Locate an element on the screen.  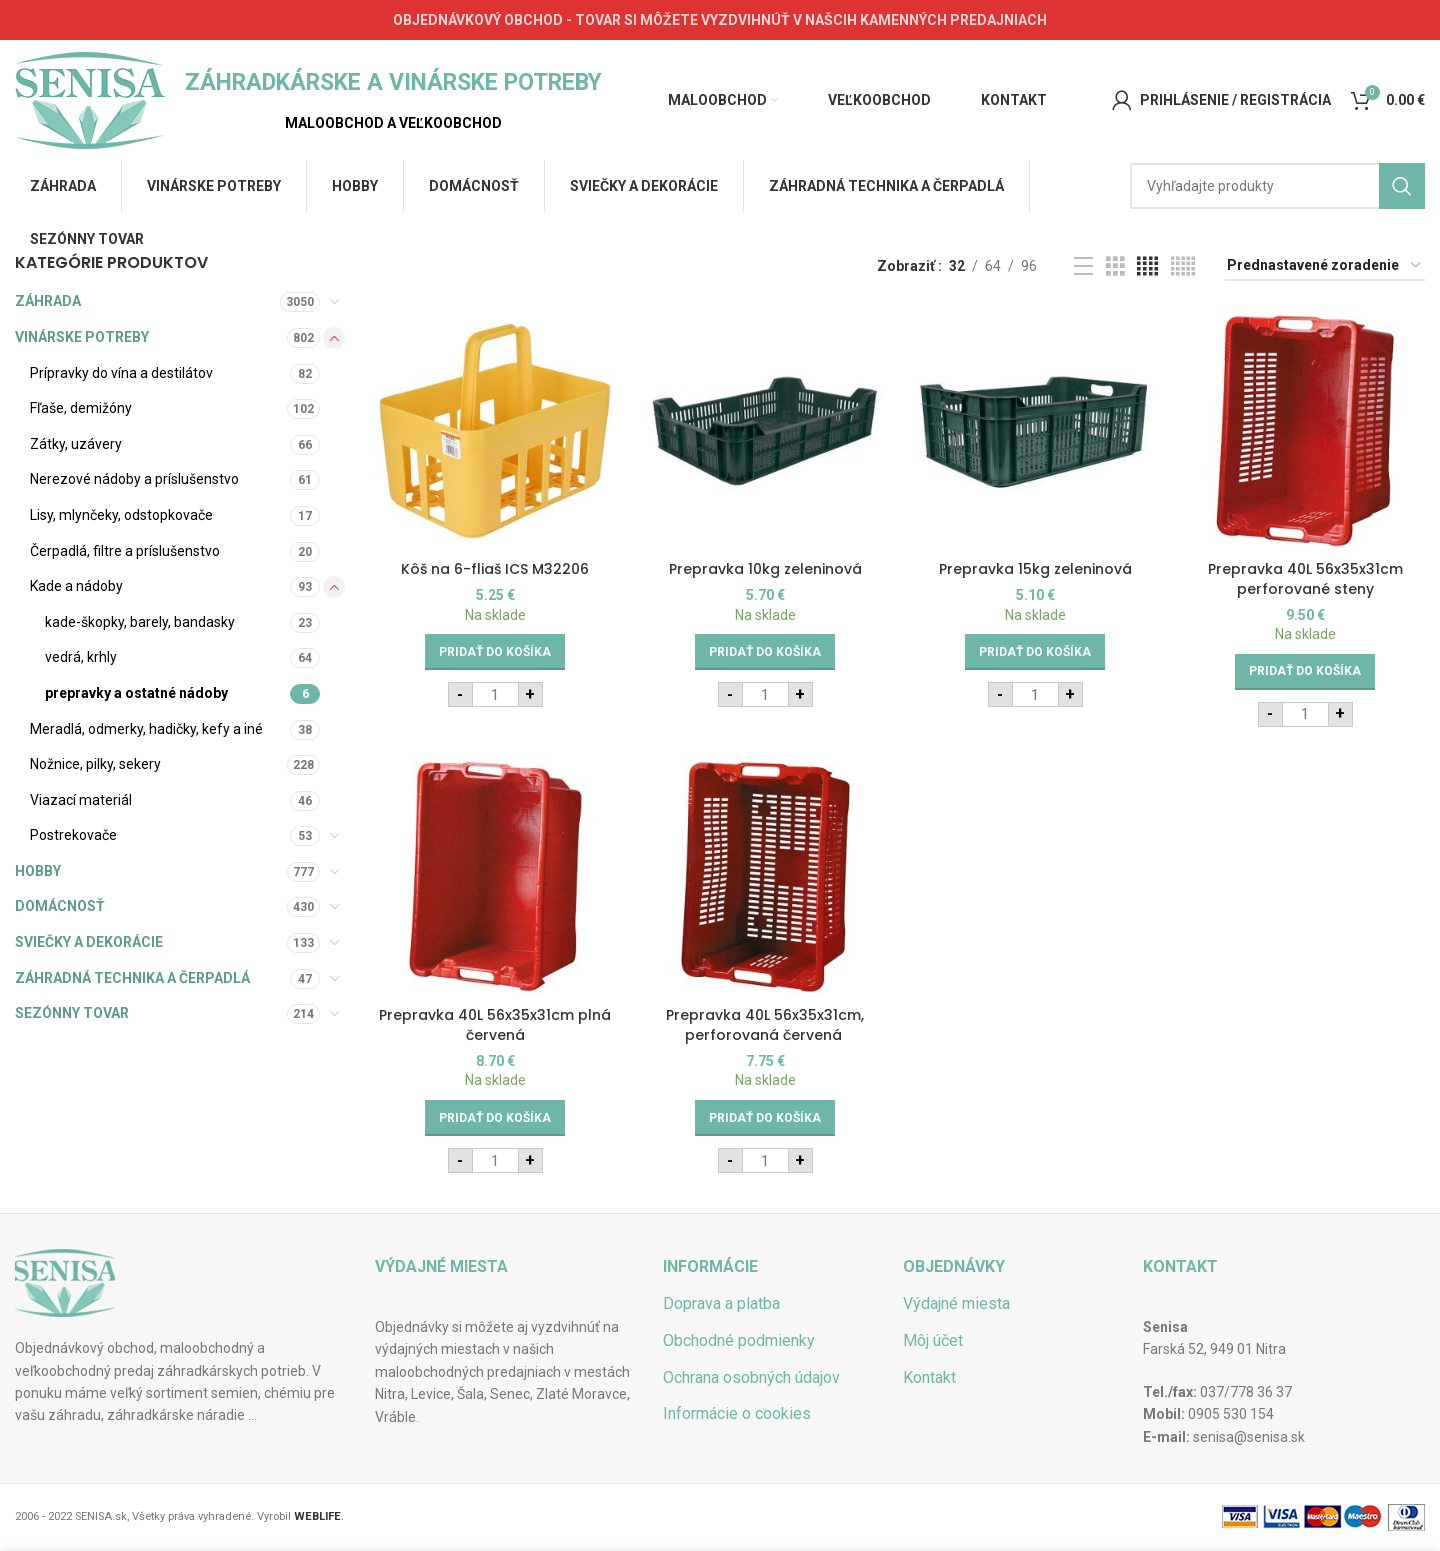
[Site logo] is located at coordinates (90, 99).